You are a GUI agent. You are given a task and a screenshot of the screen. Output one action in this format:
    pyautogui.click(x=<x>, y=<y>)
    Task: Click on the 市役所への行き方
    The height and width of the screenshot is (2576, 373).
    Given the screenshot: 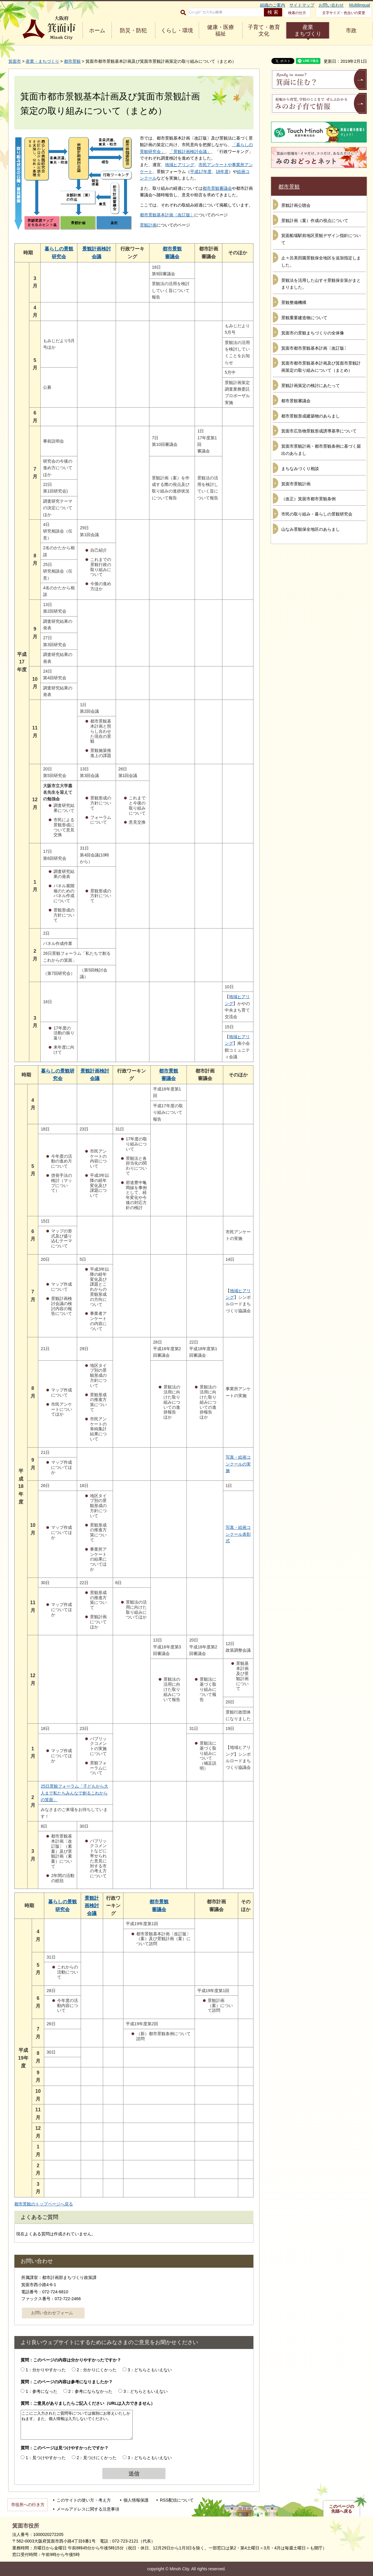 What is the action you would take?
    pyautogui.click(x=28, y=2504)
    